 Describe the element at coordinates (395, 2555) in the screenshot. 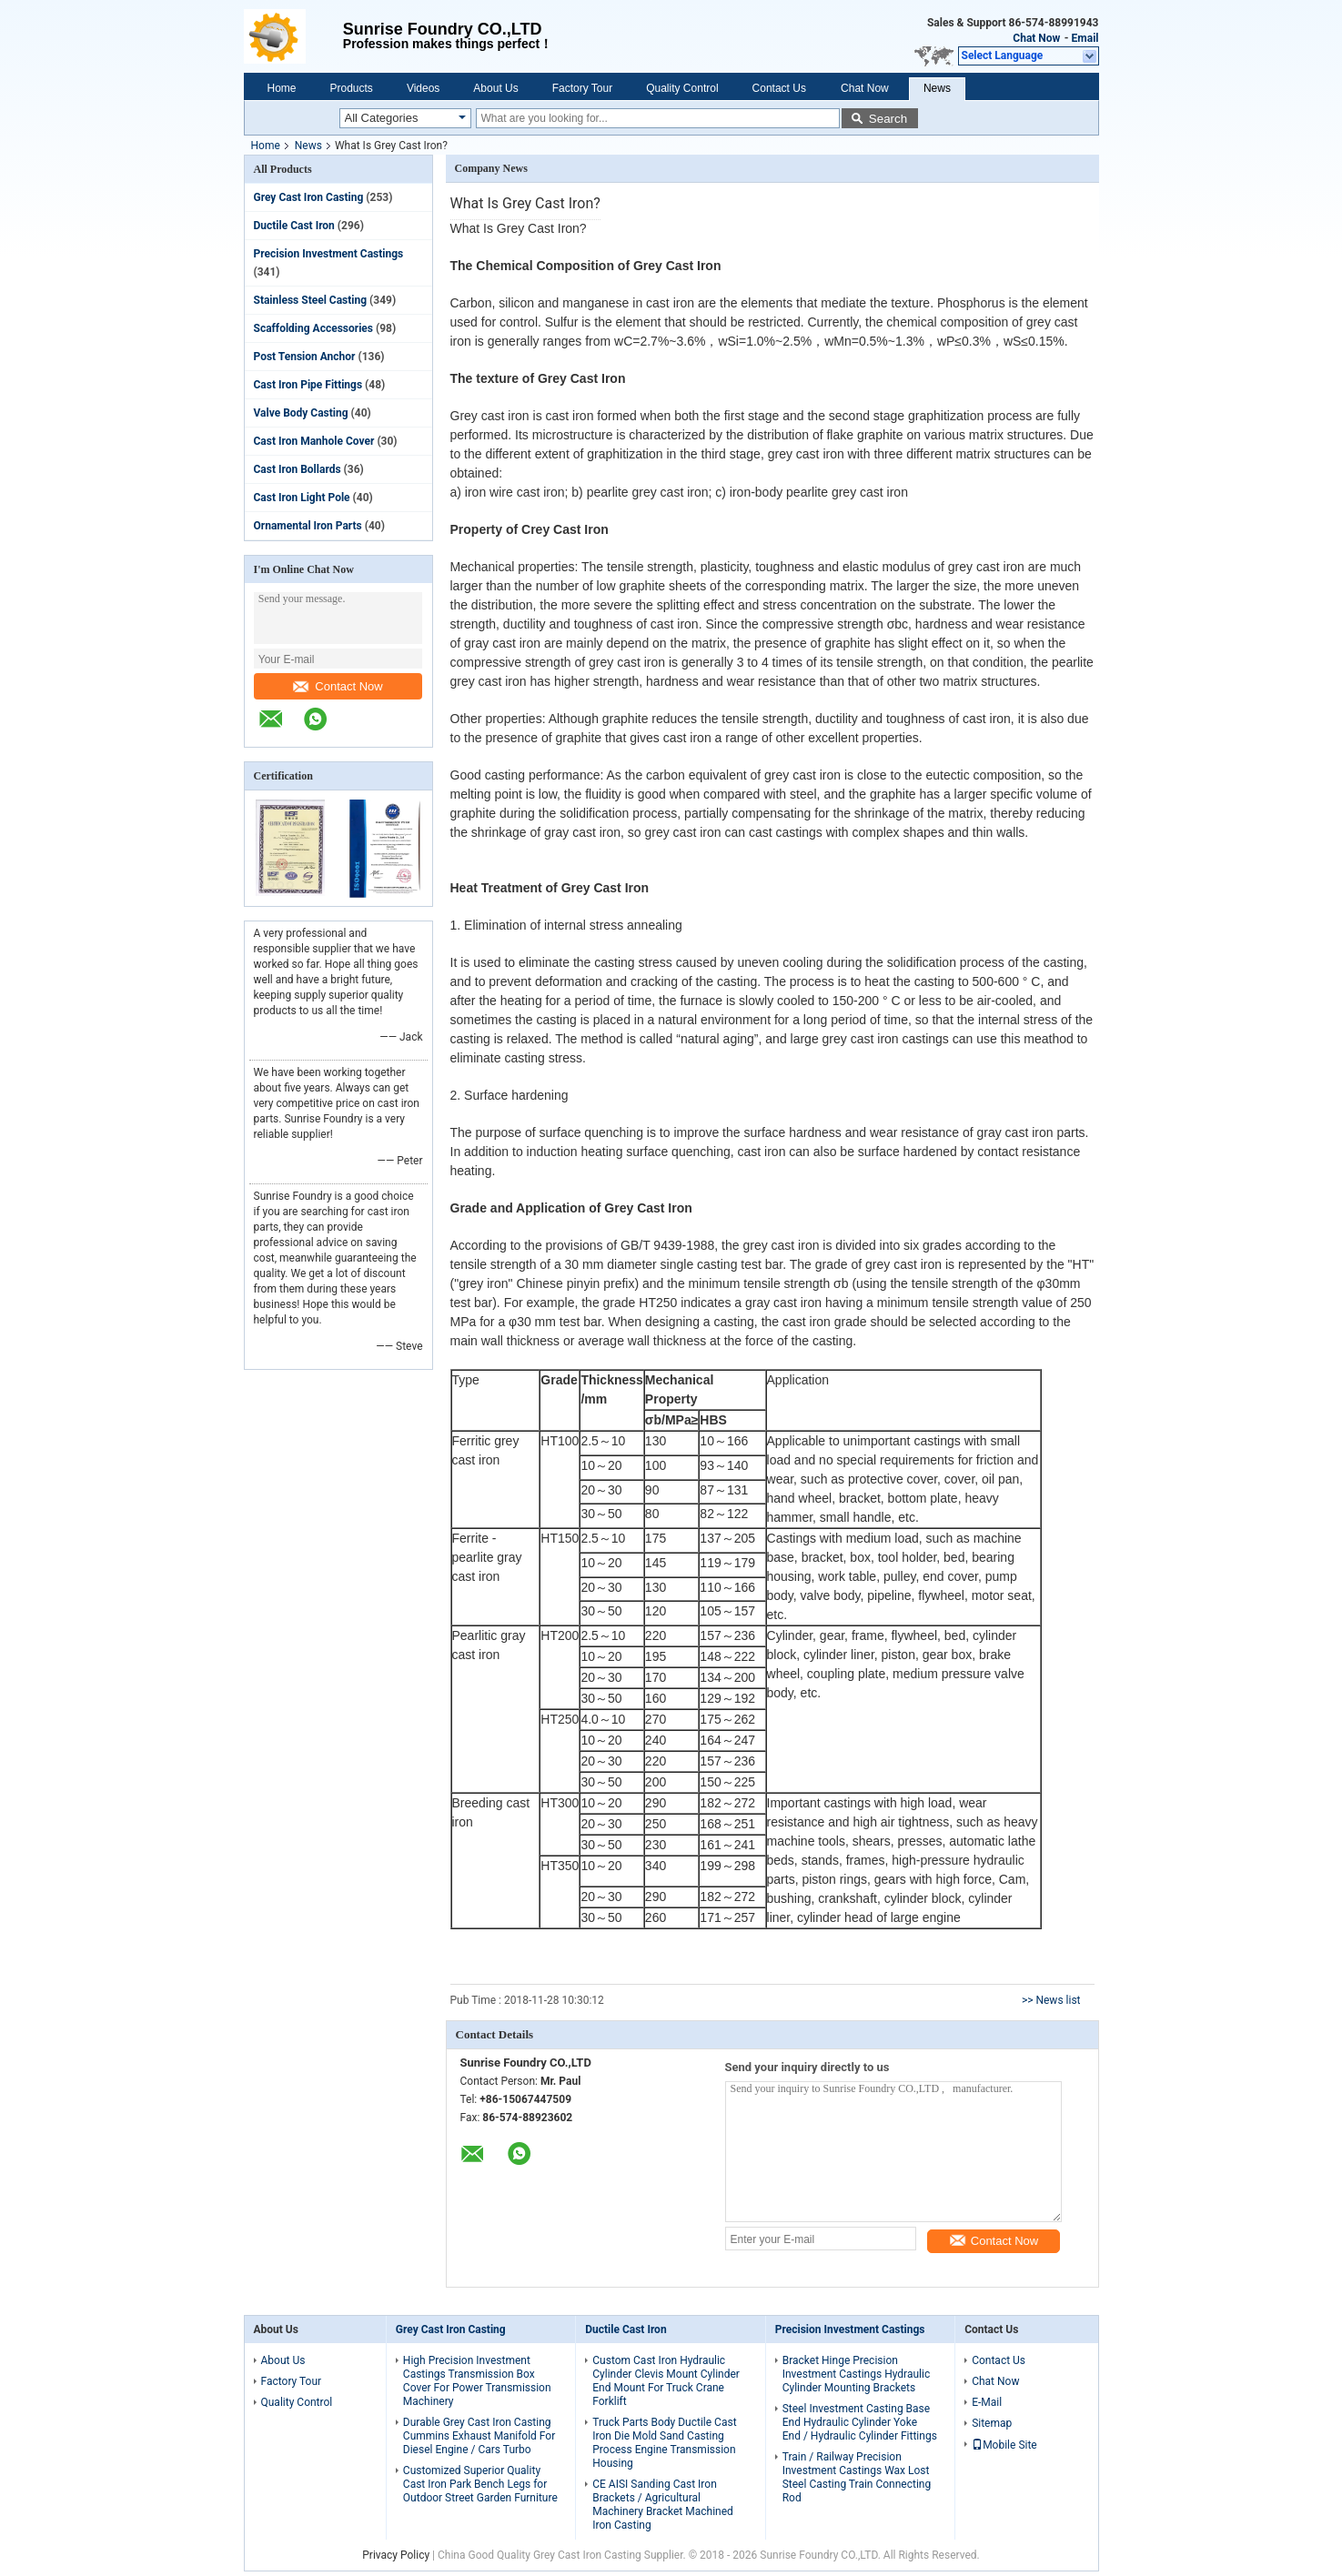

I see `Privacy Policy` at that location.